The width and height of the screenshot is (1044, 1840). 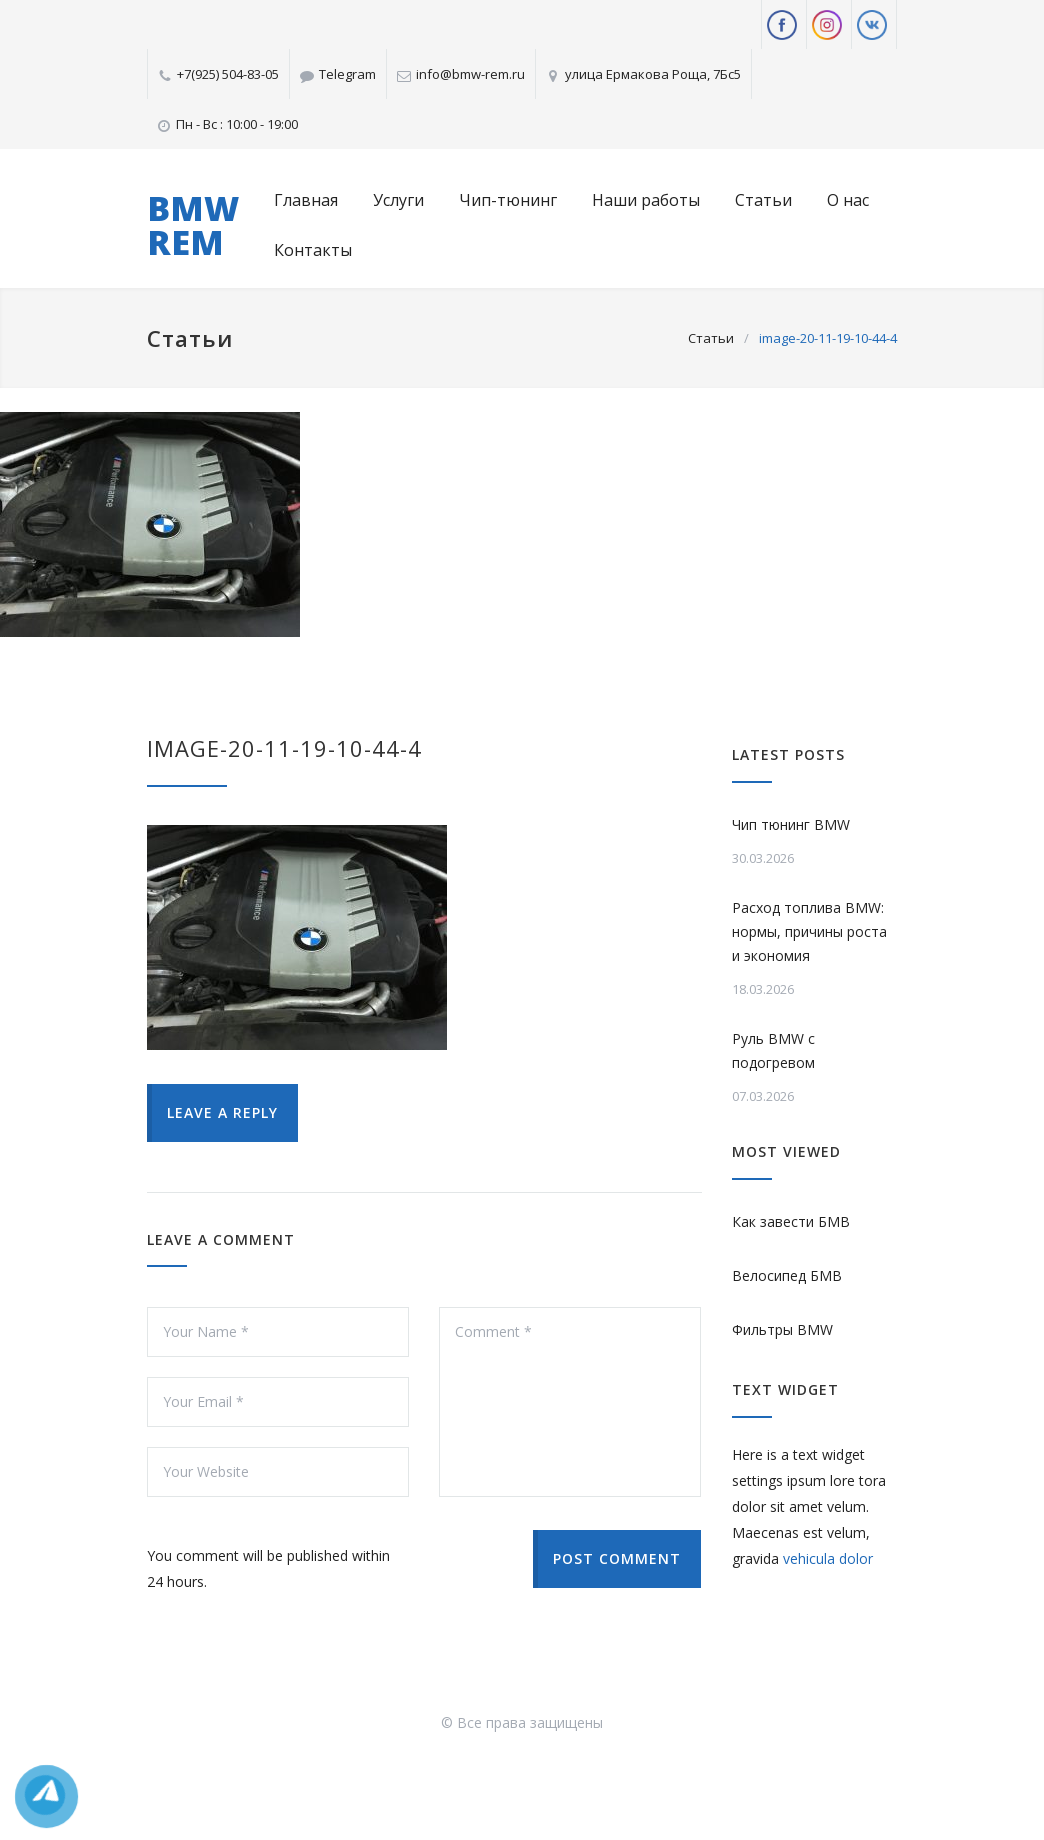 What do you see at coordinates (809, 931) in the screenshot?
I see `Расход топлива BMW: нормы, причины роста и экономия` at bounding box center [809, 931].